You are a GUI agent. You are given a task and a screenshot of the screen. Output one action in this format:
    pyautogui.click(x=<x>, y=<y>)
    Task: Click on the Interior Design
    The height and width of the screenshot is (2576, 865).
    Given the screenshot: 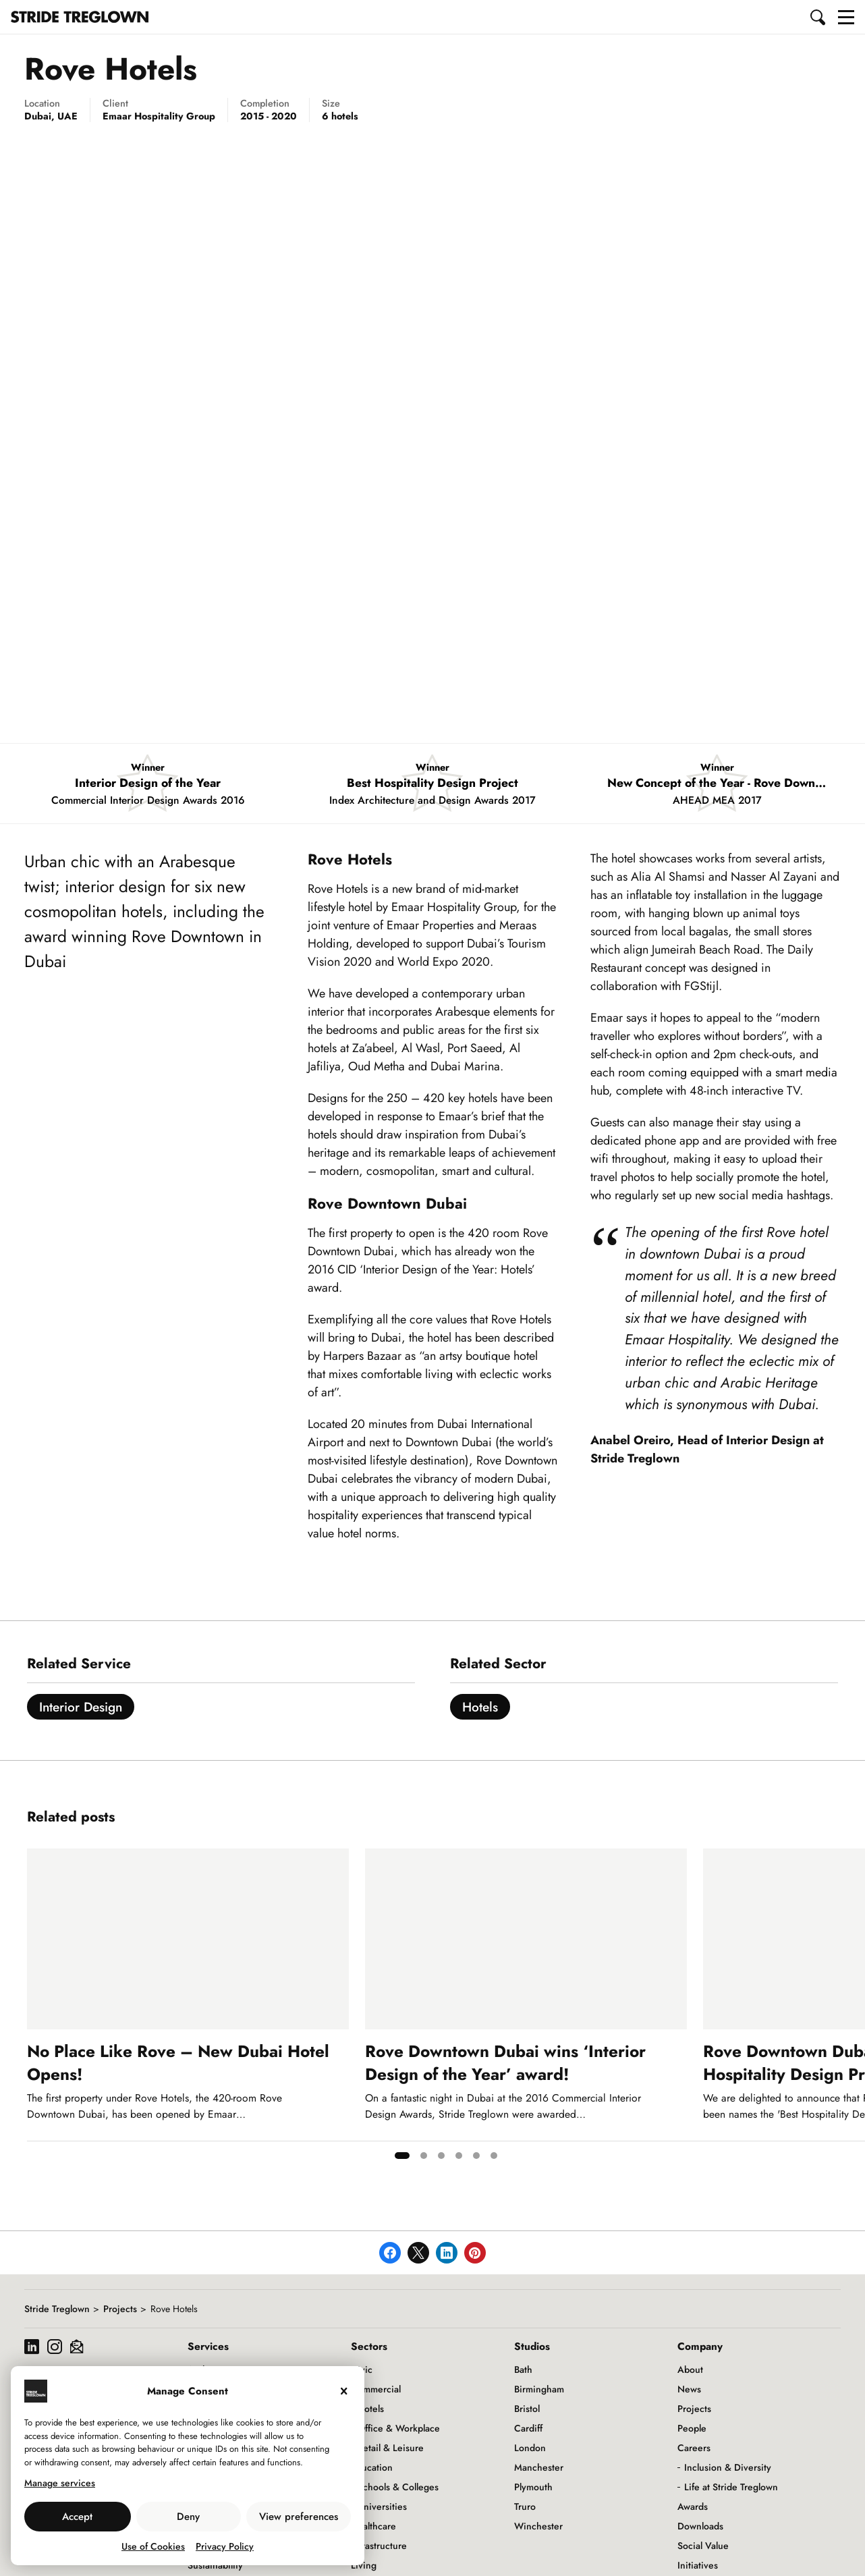 What is the action you would take?
    pyautogui.click(x=80, y=1706)
    